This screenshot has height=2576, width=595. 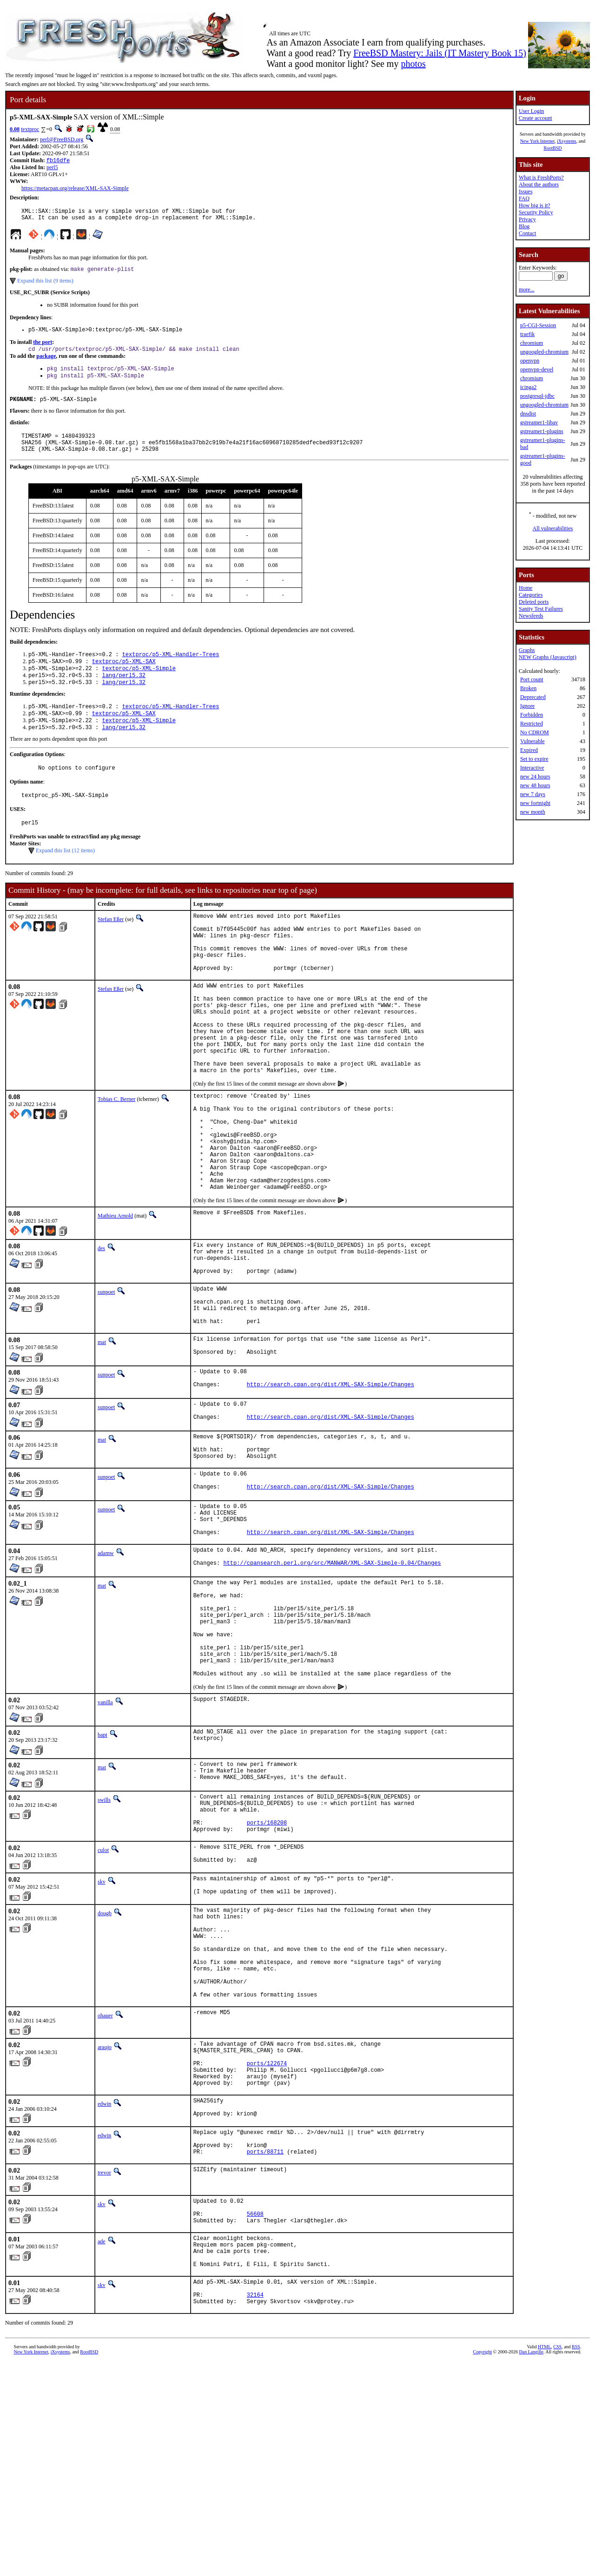 What do you see at coordinates (527, 289) in the screenshot?
I see `more...` at bounding box center [527, 289].